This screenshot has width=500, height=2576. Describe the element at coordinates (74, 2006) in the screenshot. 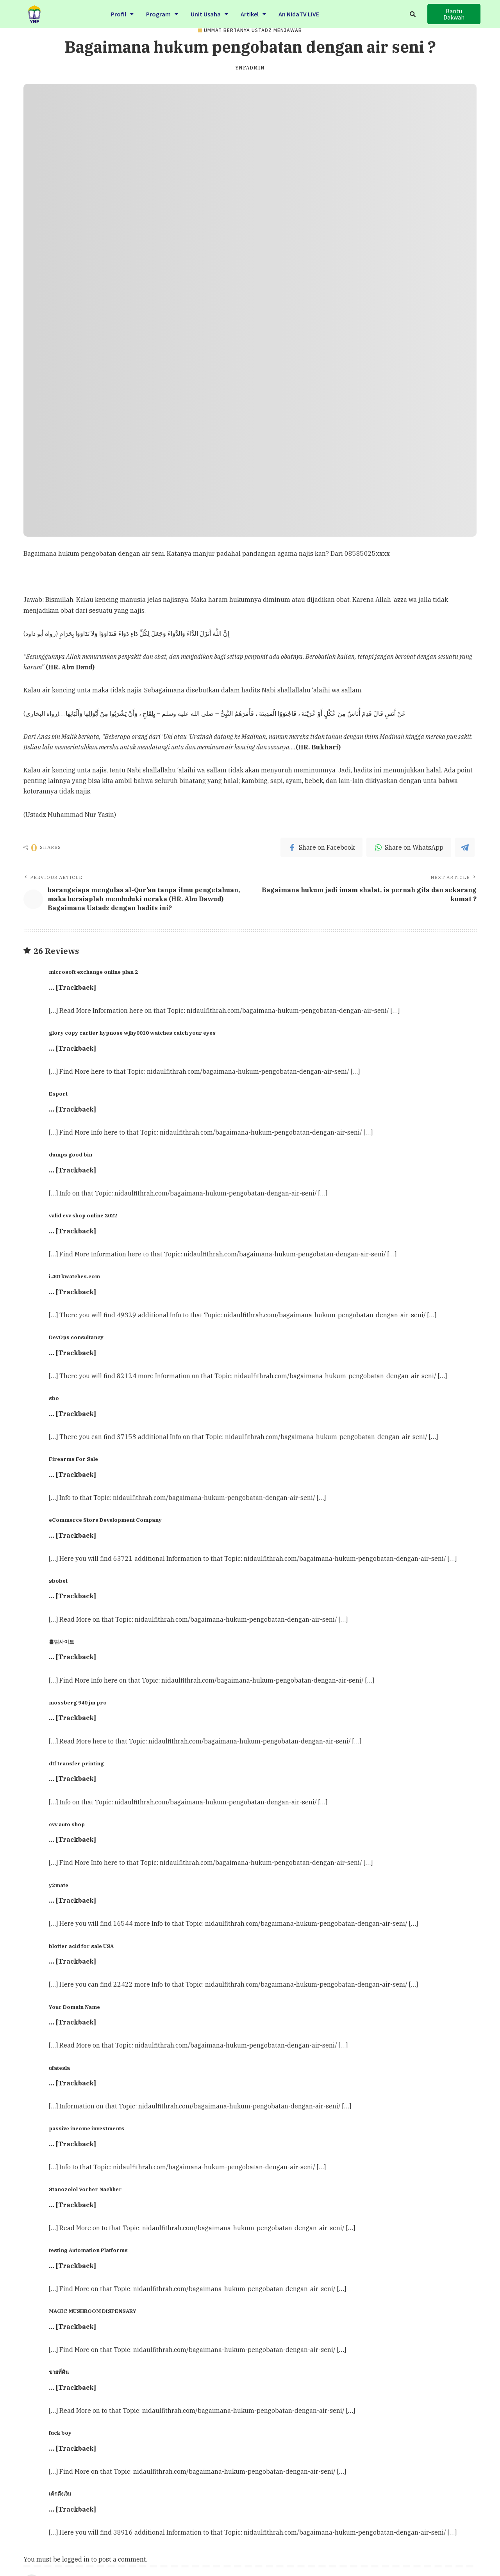

I see `Your Domain Name` at that location.